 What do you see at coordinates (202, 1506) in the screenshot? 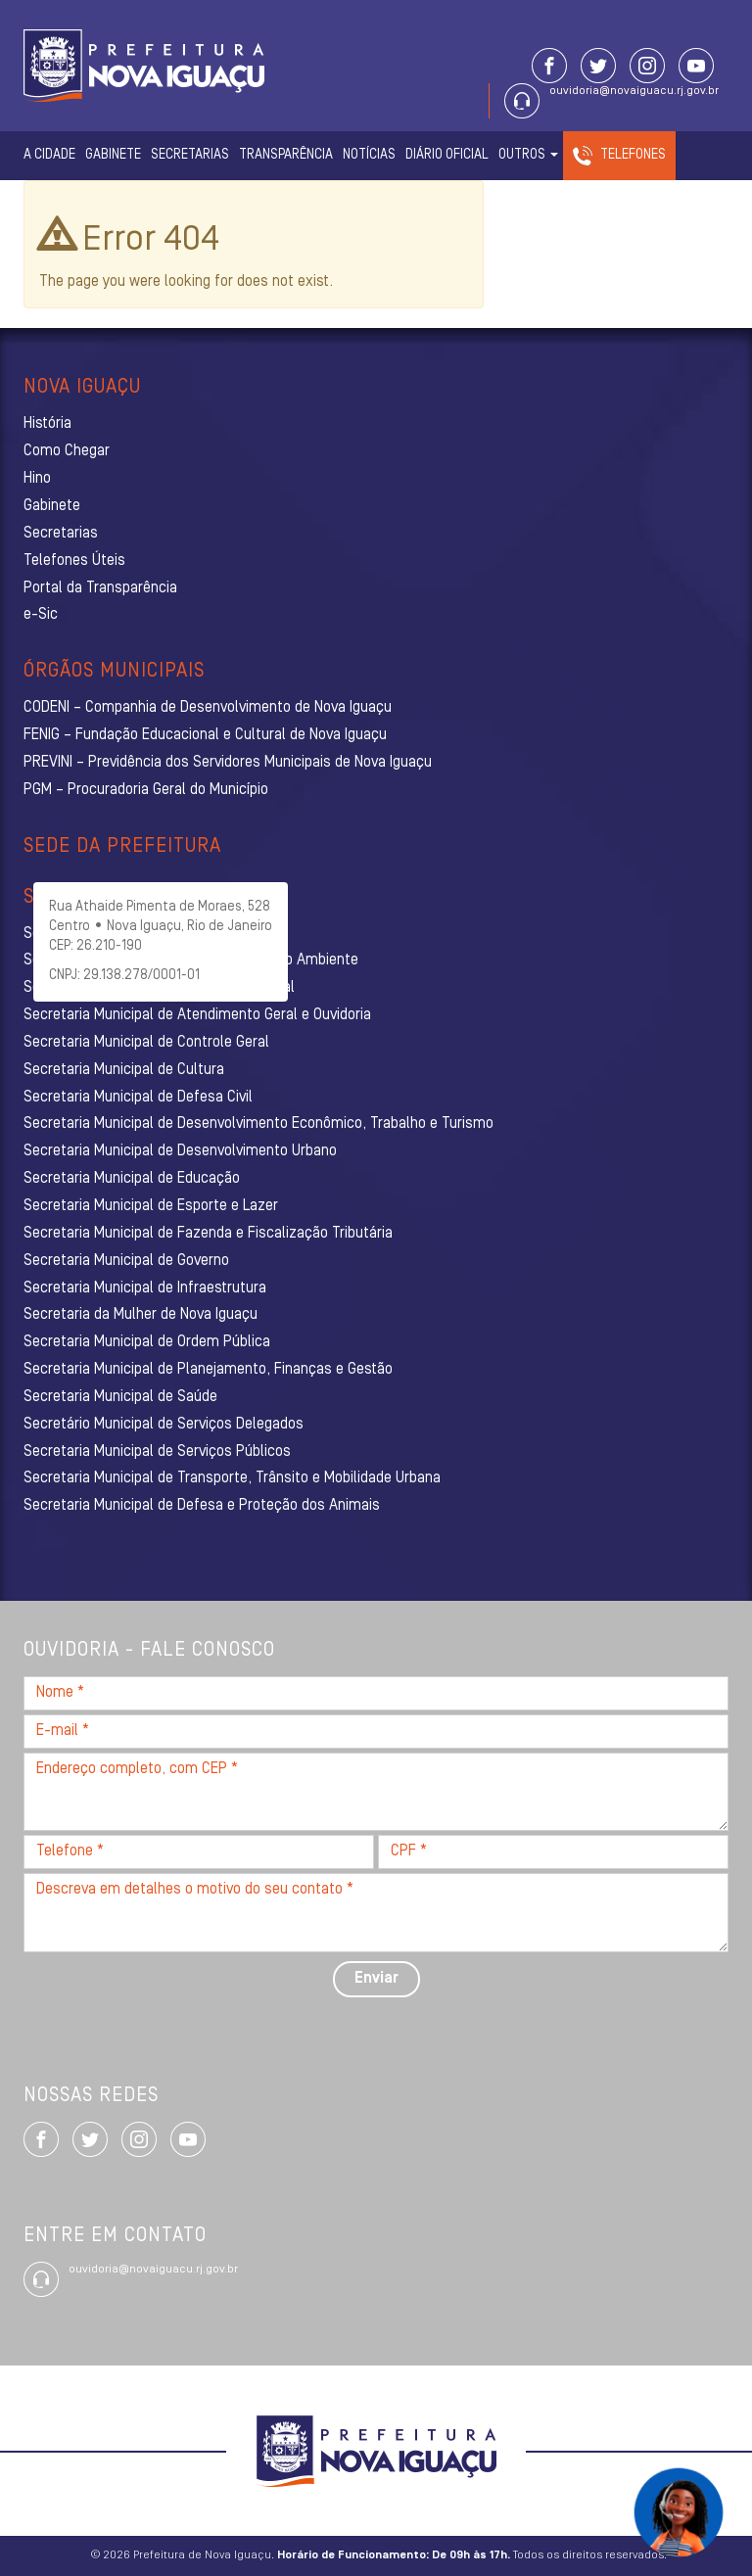
I see `Secretaria Municipal de Defesa e Proteção dos Animais` at bounding box center [202, 1506].